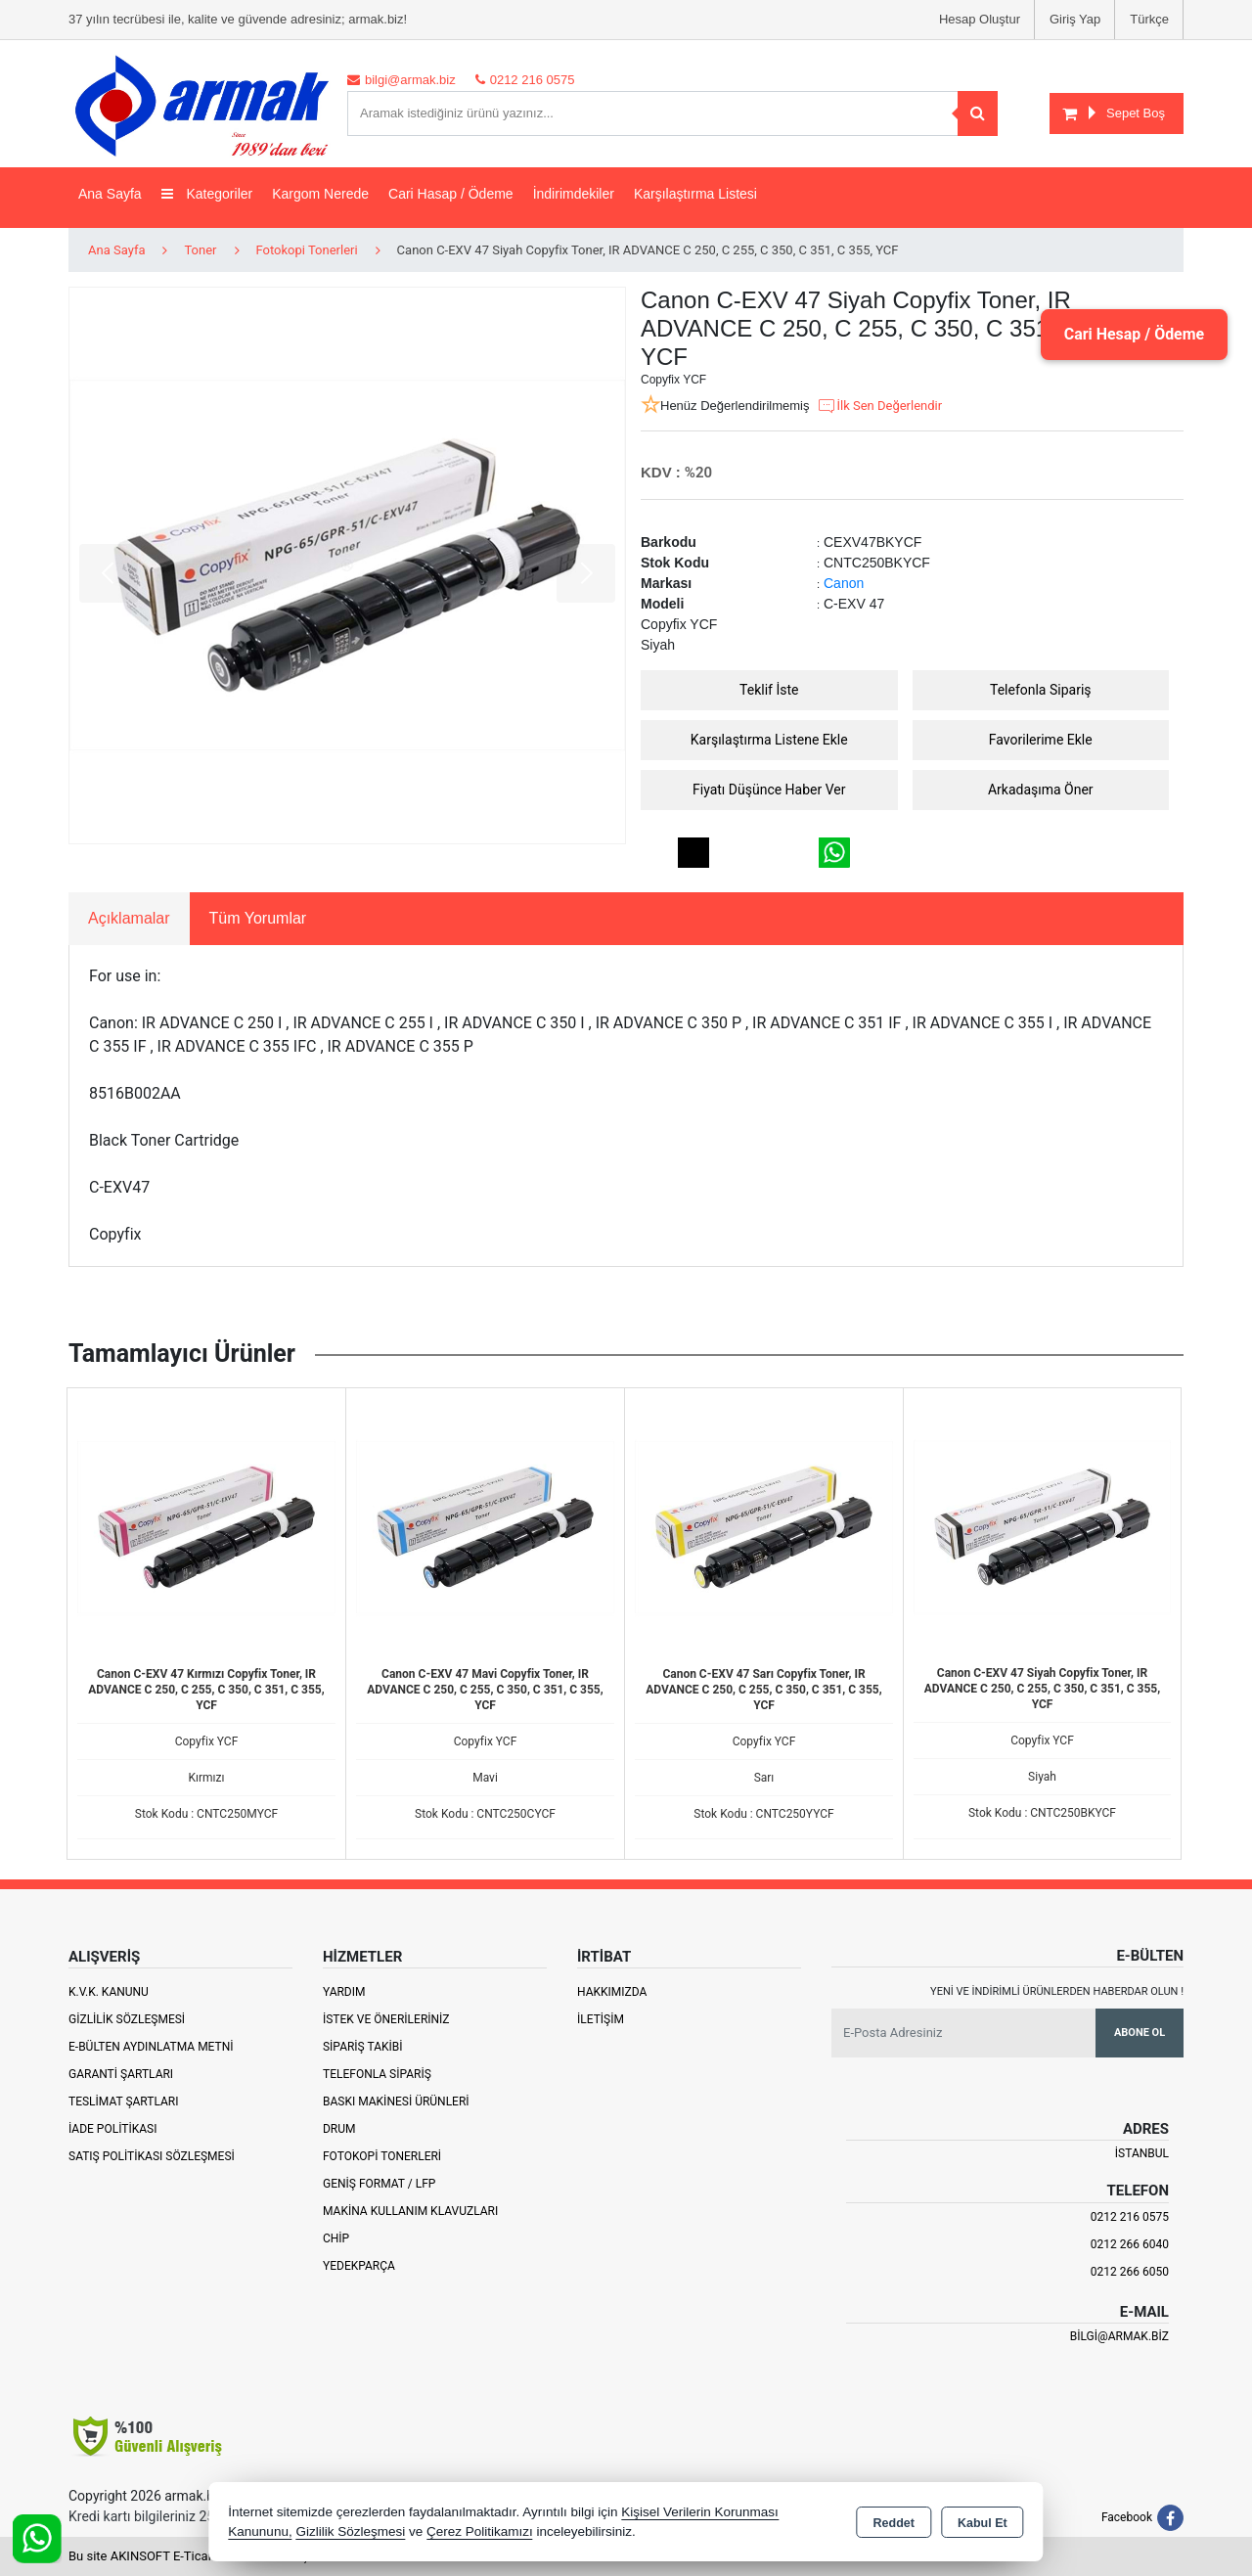  Describe the element at coordinates (1149, 19) in the screenshot. I see `Türkçe` at that location.